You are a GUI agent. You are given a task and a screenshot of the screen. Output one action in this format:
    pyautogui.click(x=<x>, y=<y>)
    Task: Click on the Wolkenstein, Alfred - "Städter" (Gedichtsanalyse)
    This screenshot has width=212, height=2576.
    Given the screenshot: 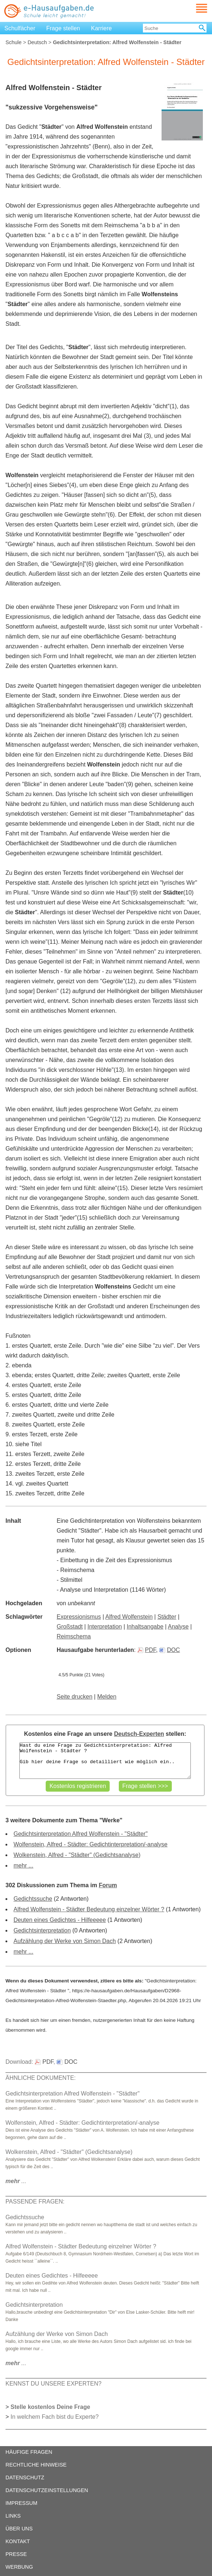 What is the action you would take?
    pyautogui.click(x=77, y=1855)
    